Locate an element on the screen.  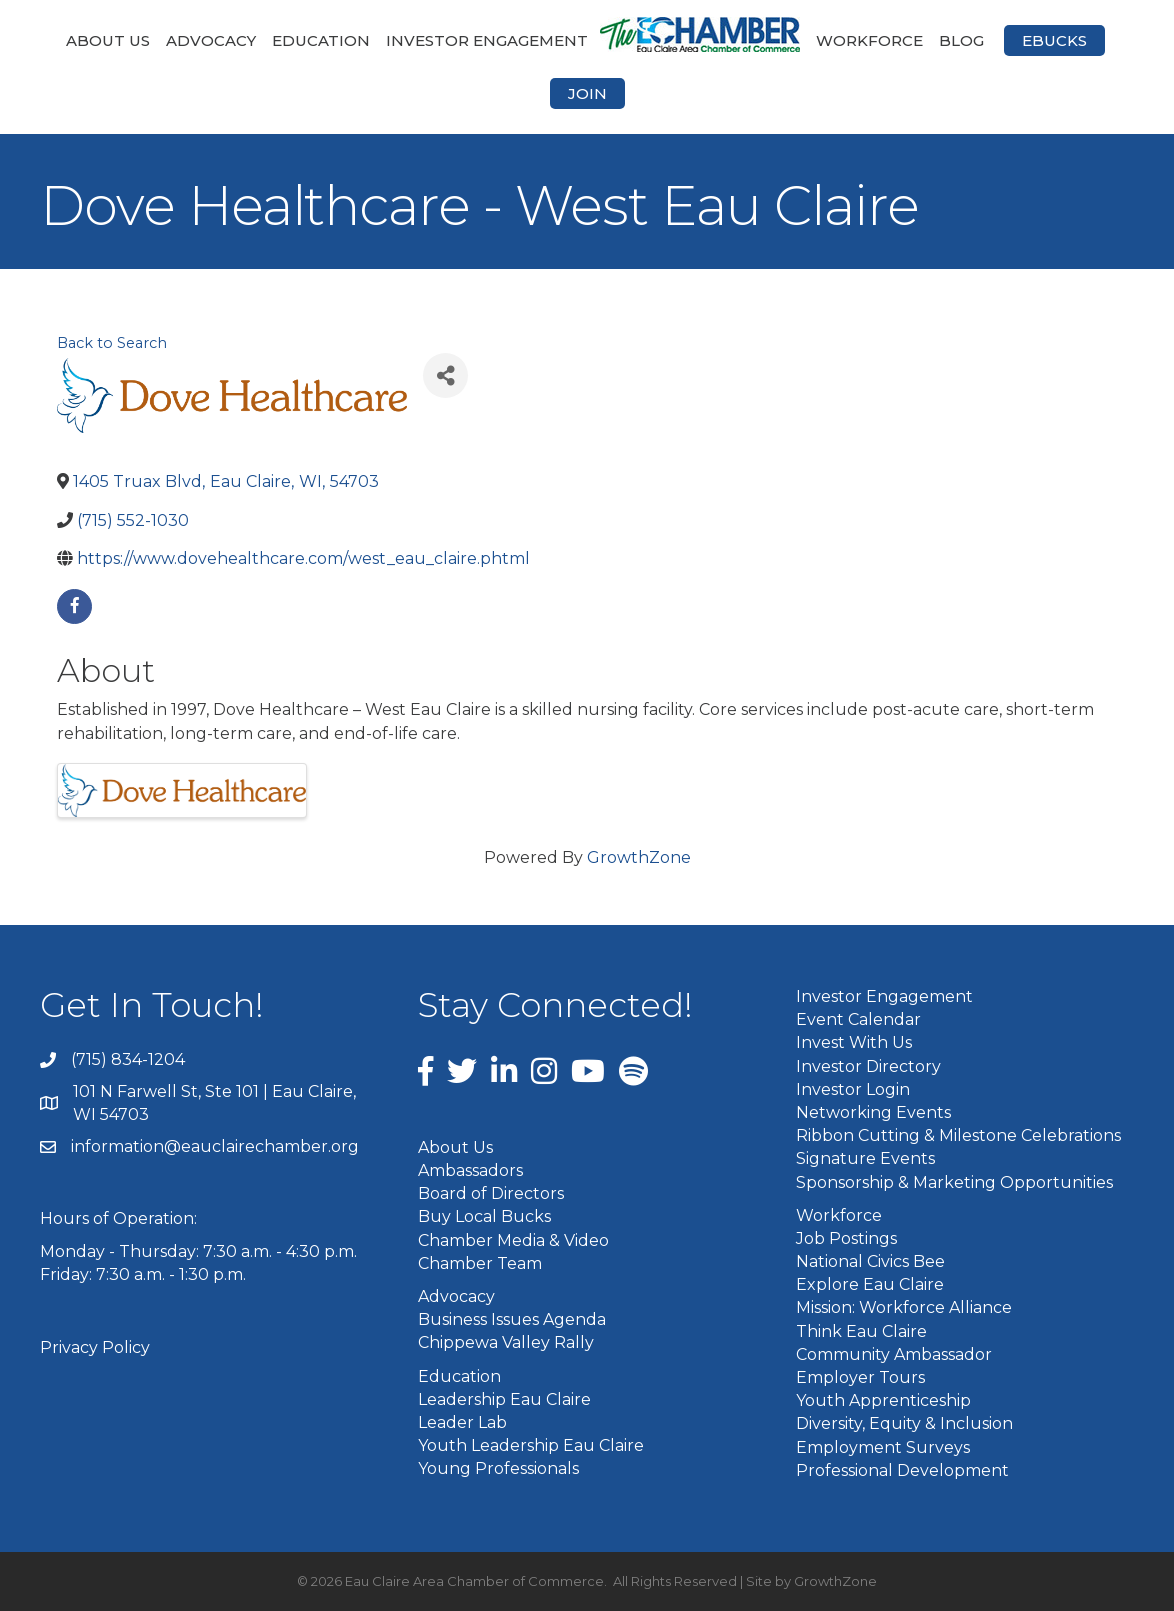
Youth Apprenticeship is located at coordinates (883, 1400).